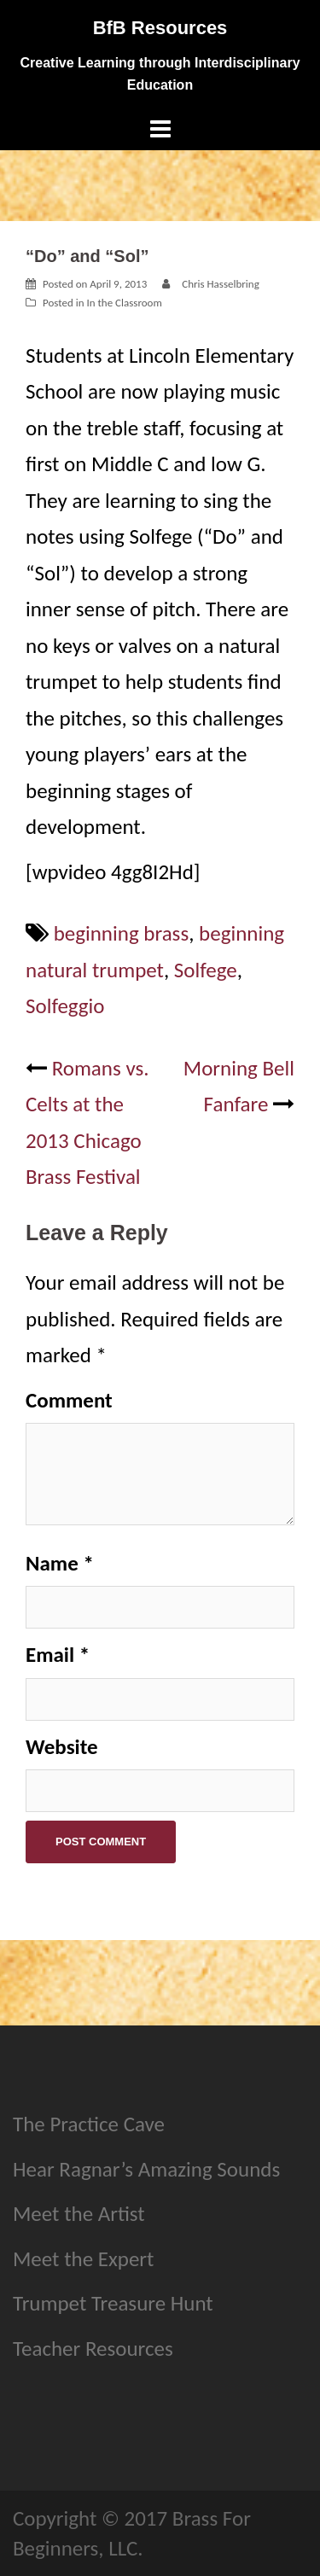 The width and height of the screenshot is (320, 2576). What do you see at coordinates (79, 2213) in the screenshot?
I see `Meet the Artist` at bounding box center [79, 2213].